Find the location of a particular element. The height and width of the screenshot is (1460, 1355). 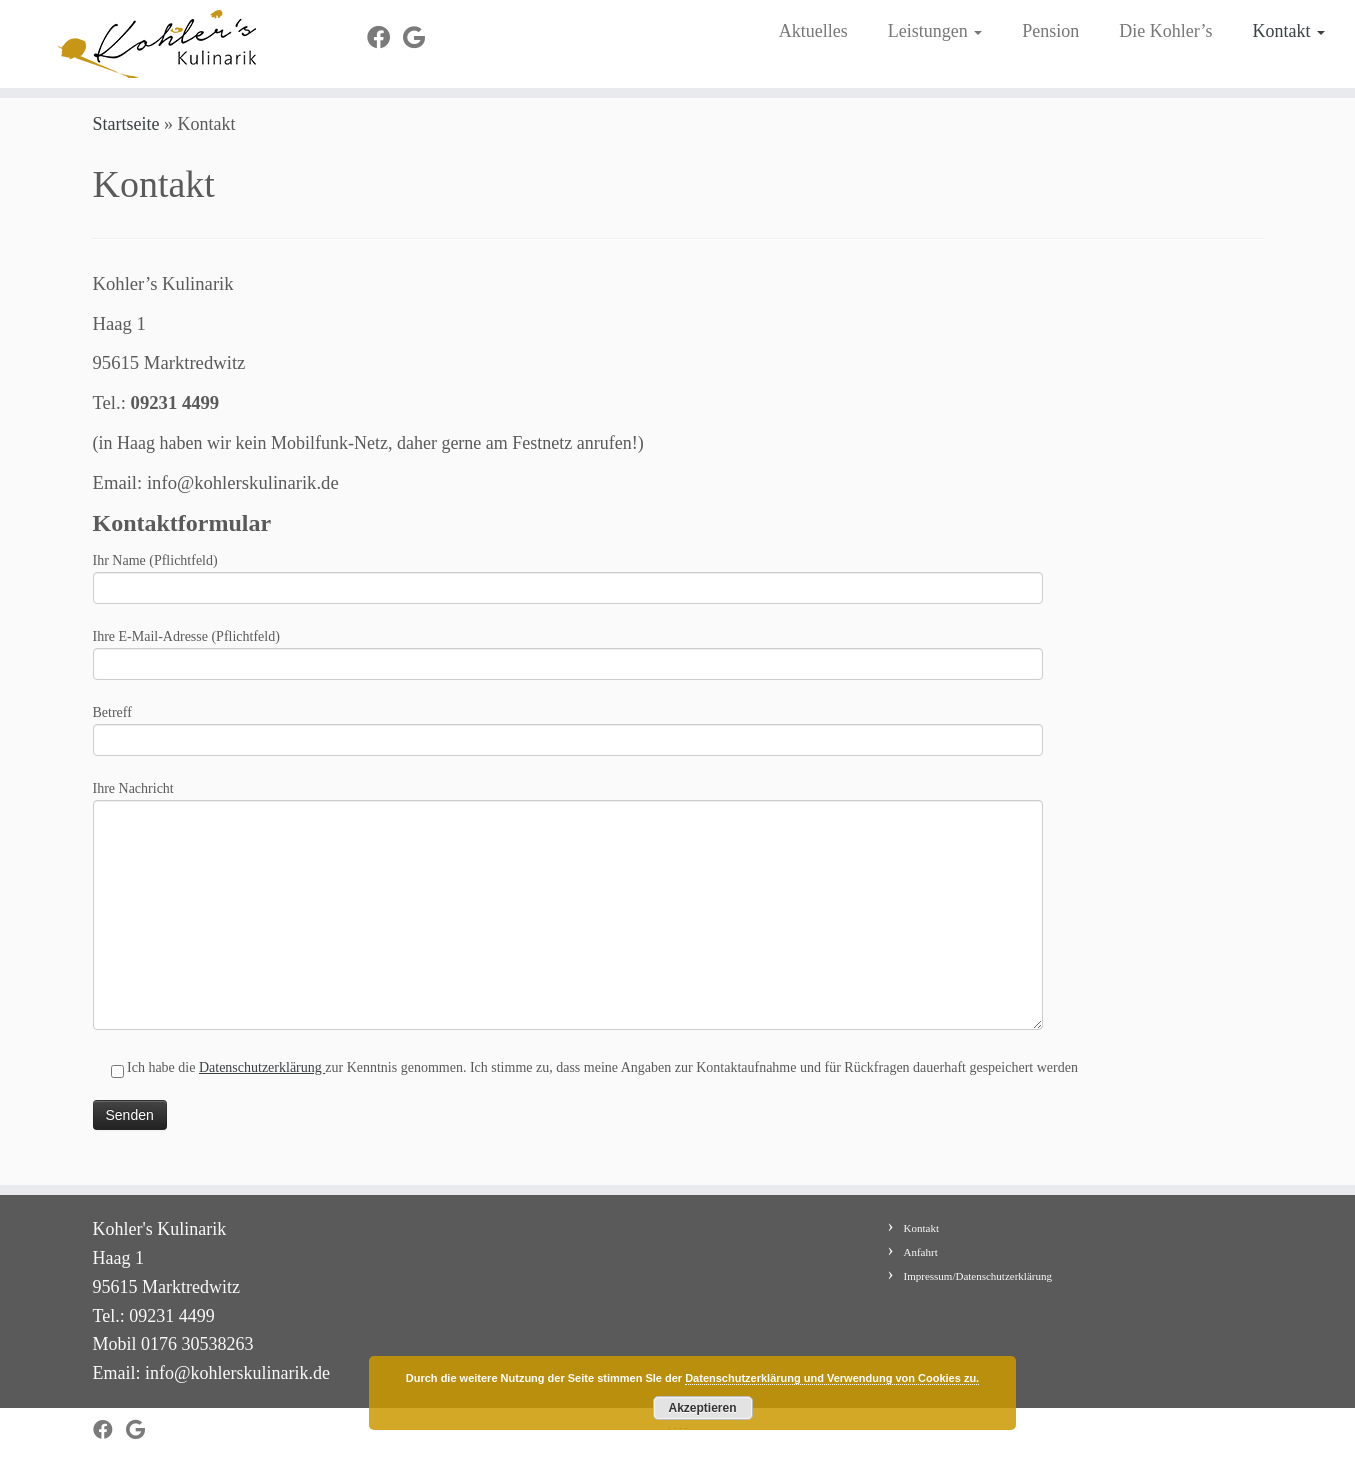

[Bei Google+ folgen] is located at coordinates (420, 38).